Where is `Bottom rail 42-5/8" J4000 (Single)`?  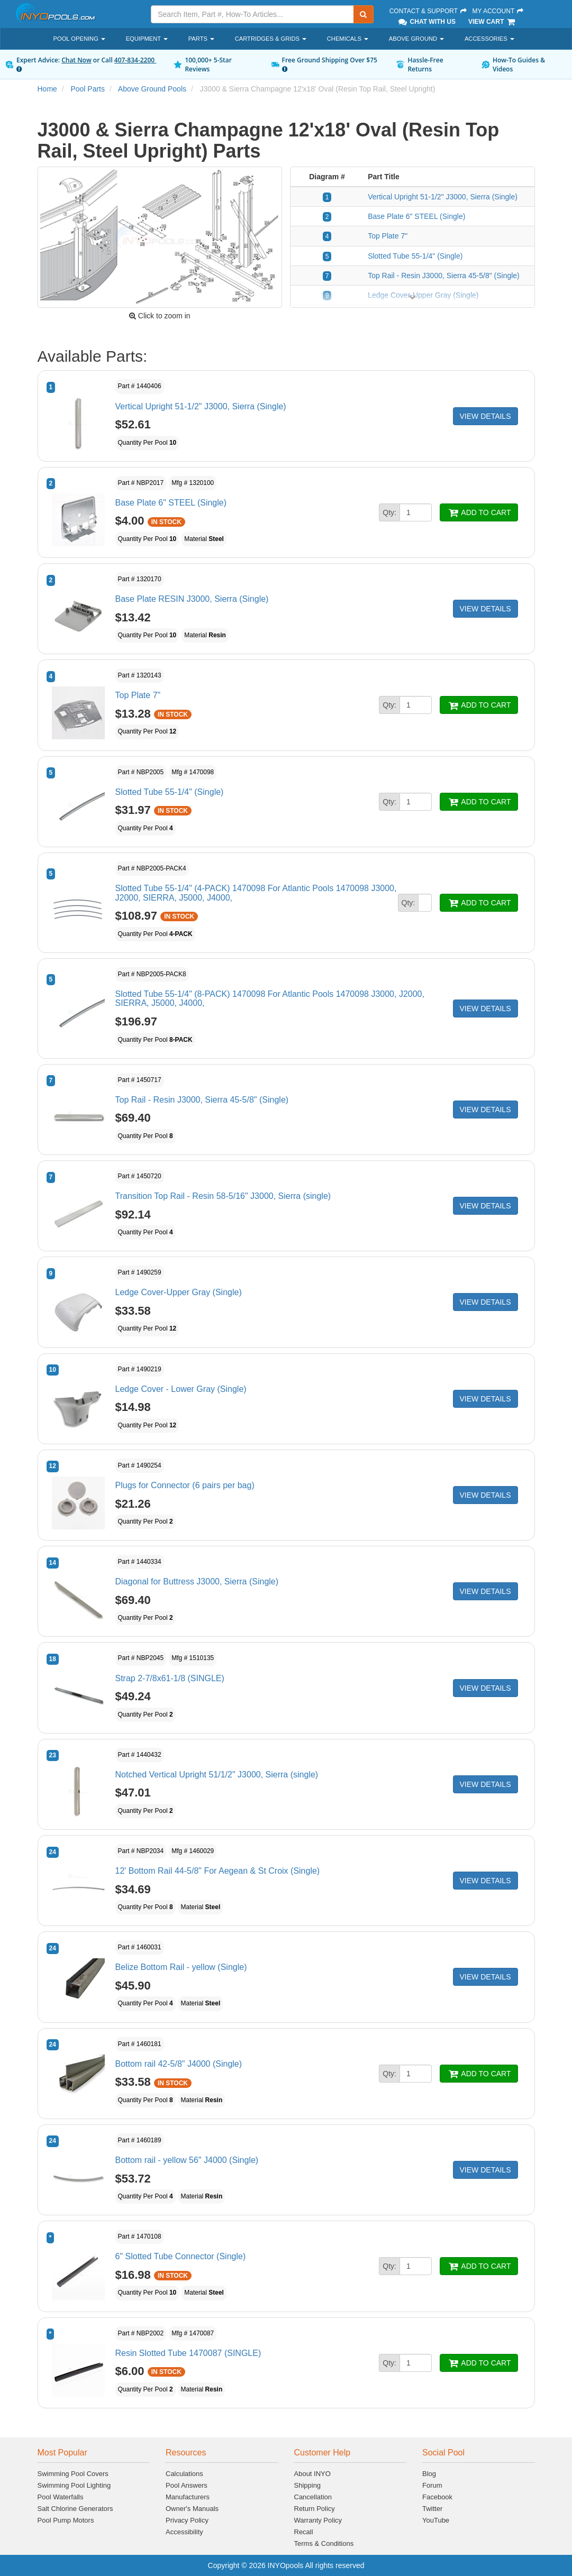 Bottom rail 42-5/8" J4000 (Single) is located at coordinates (178, 2063).